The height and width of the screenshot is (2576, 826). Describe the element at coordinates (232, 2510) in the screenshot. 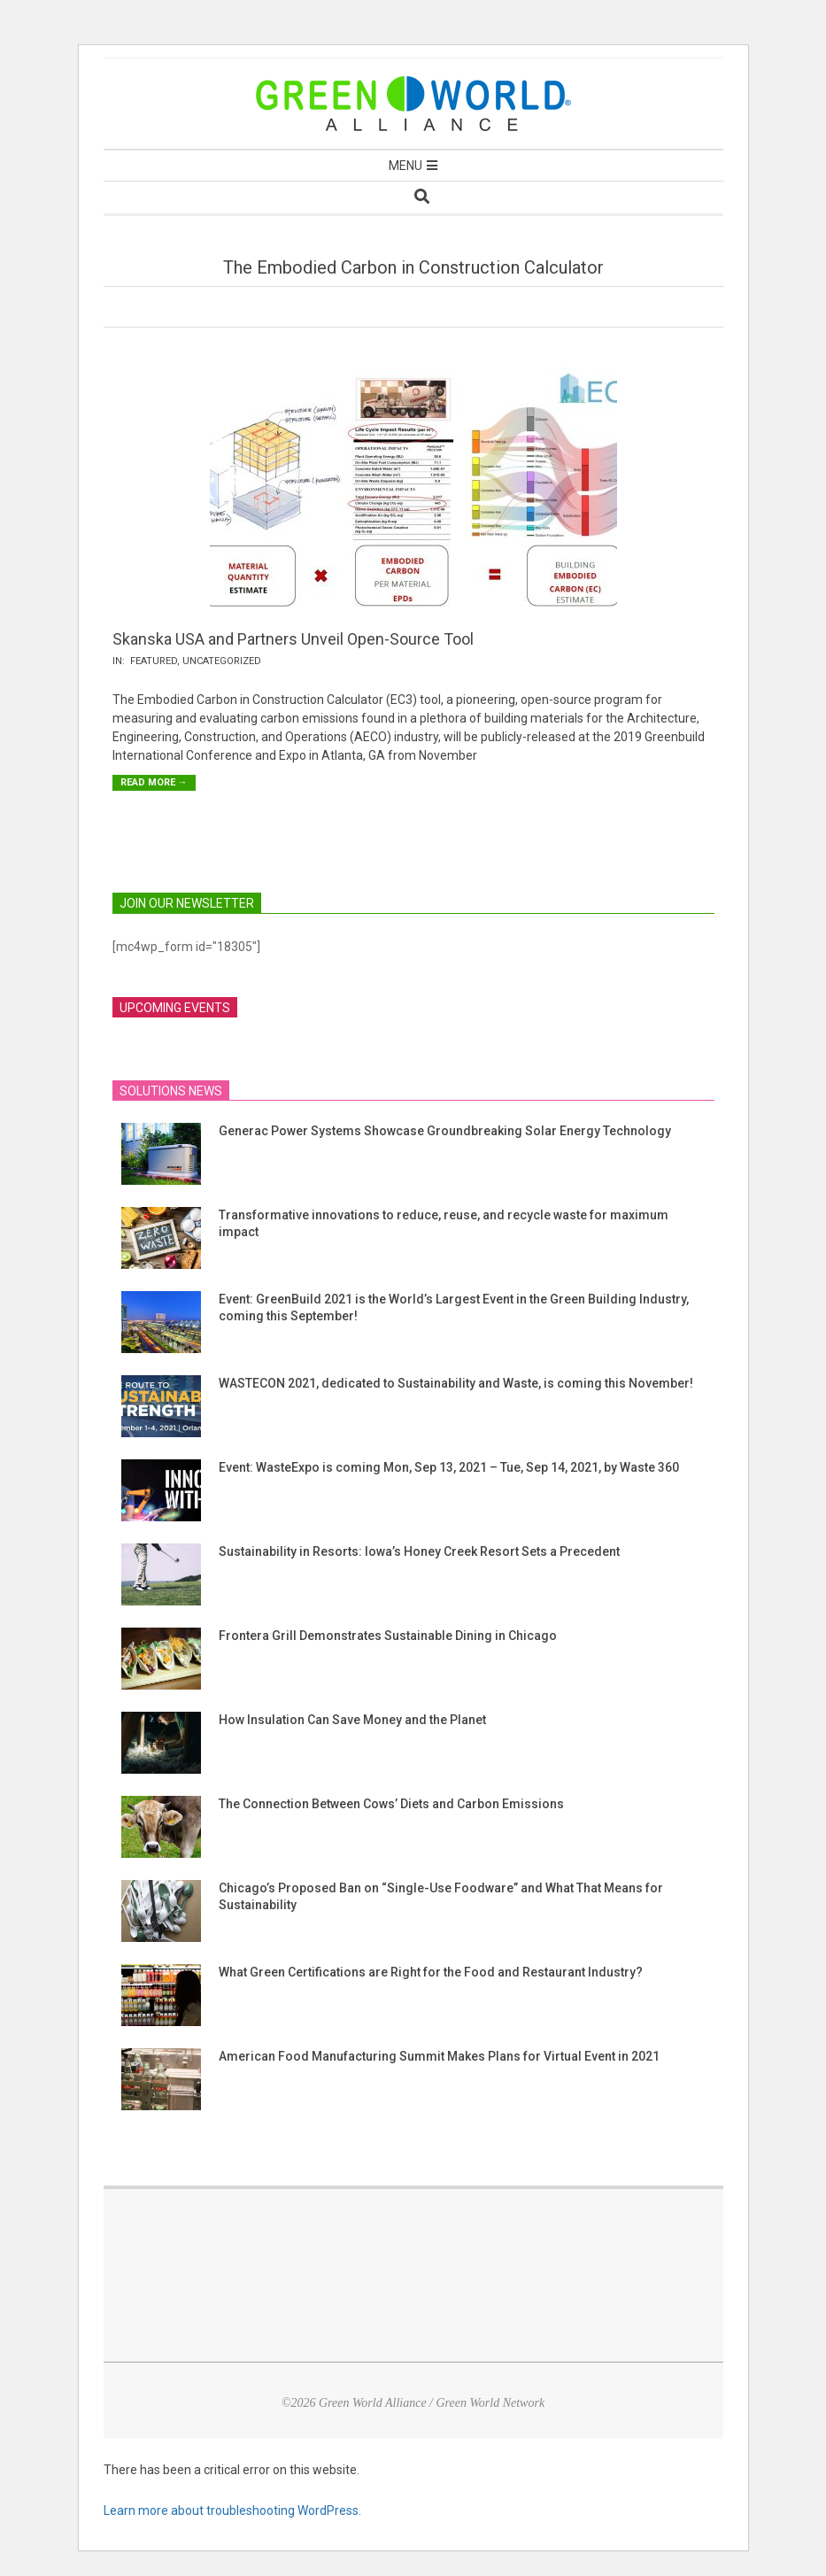

I see `Learn more about troubleshooting WordPress.` at that location.